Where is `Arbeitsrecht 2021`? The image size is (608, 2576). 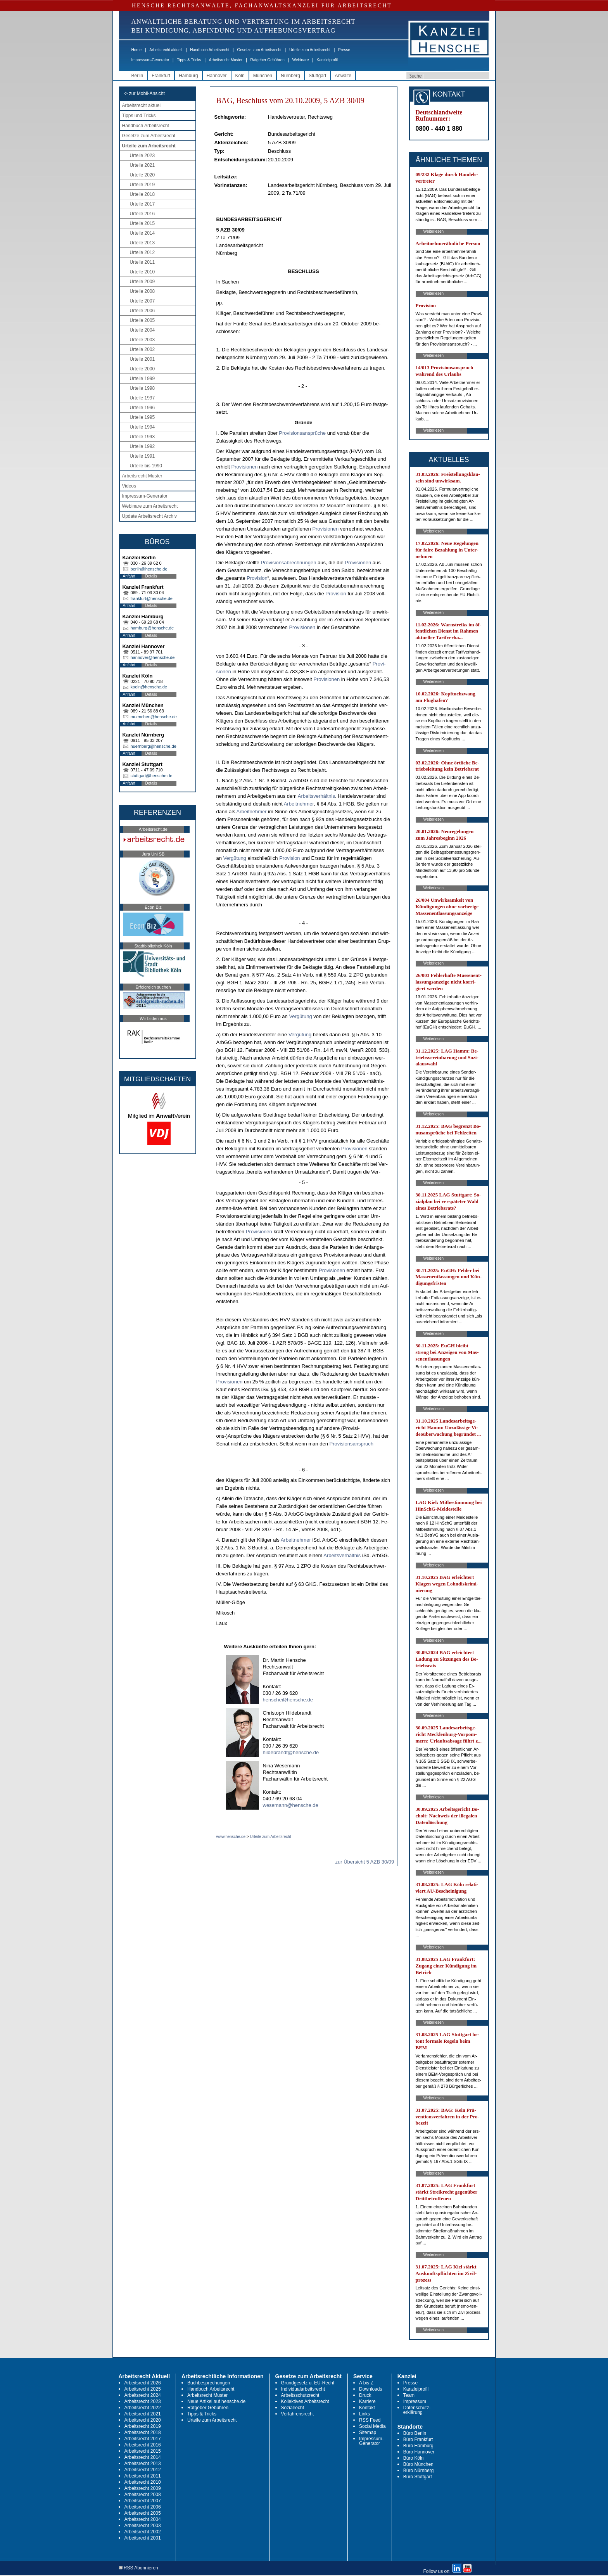 Arbeitsrecht 2021 is located at coordinates (142, 2414).